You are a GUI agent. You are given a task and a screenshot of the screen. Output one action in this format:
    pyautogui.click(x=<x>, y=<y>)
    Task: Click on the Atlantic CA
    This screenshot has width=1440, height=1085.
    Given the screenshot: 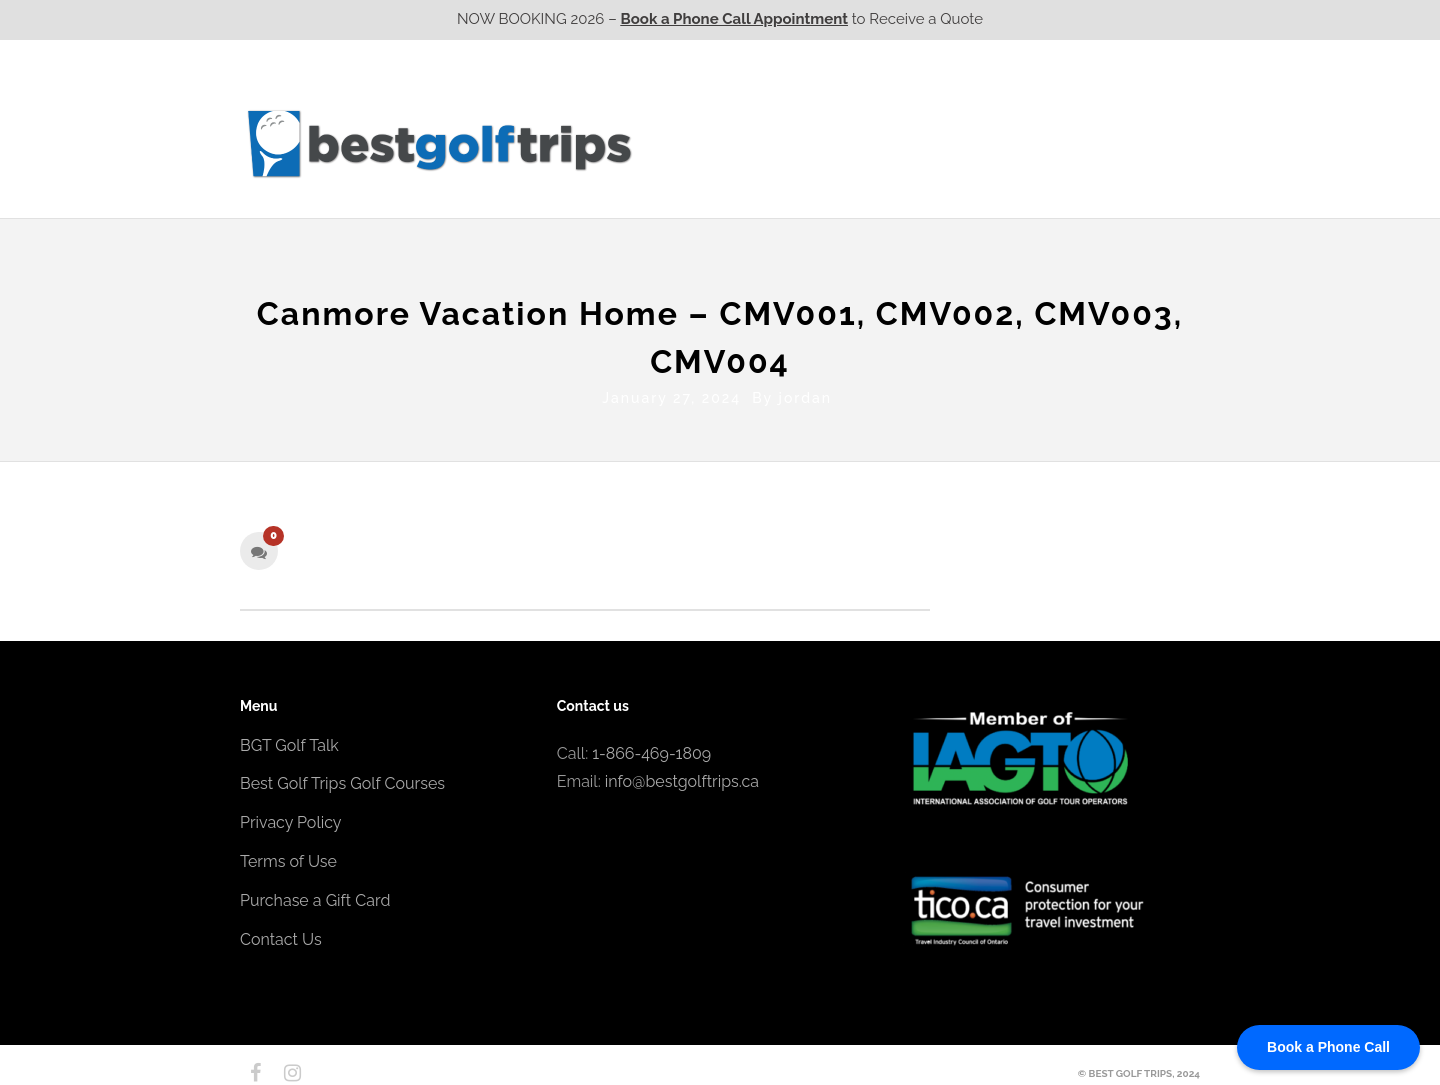 What is the action you would take?
    pyautogui.click(x=1043, y=143)
    